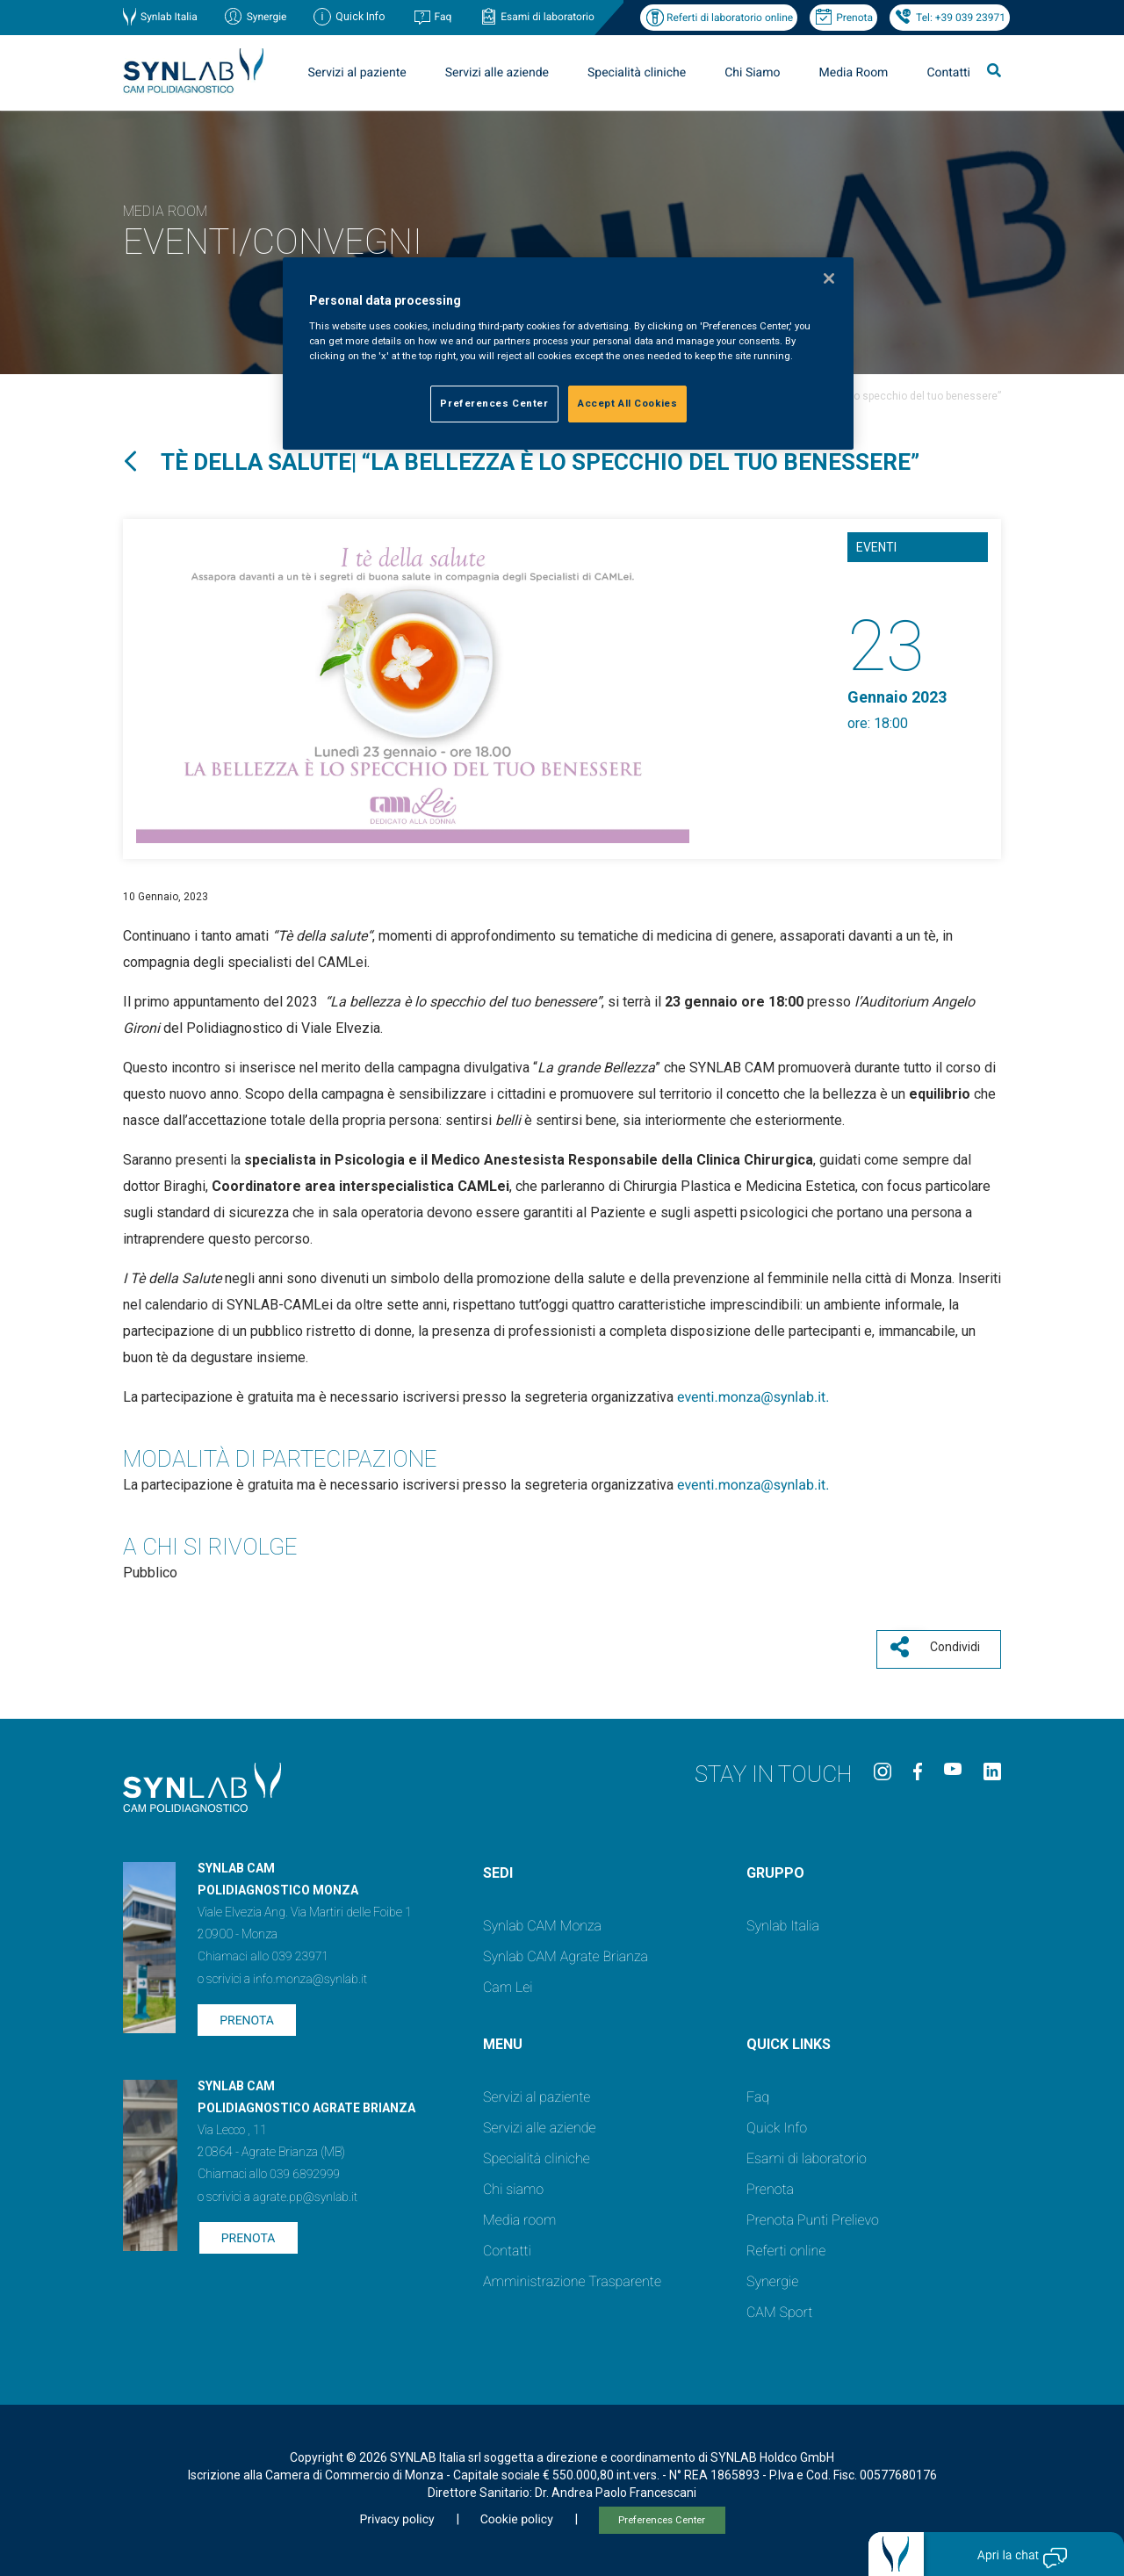 This screenshot has height=2576, width=1124. Describe the element at coordinates (502, 2039) in the screenshot. I see `Menu` at that location.